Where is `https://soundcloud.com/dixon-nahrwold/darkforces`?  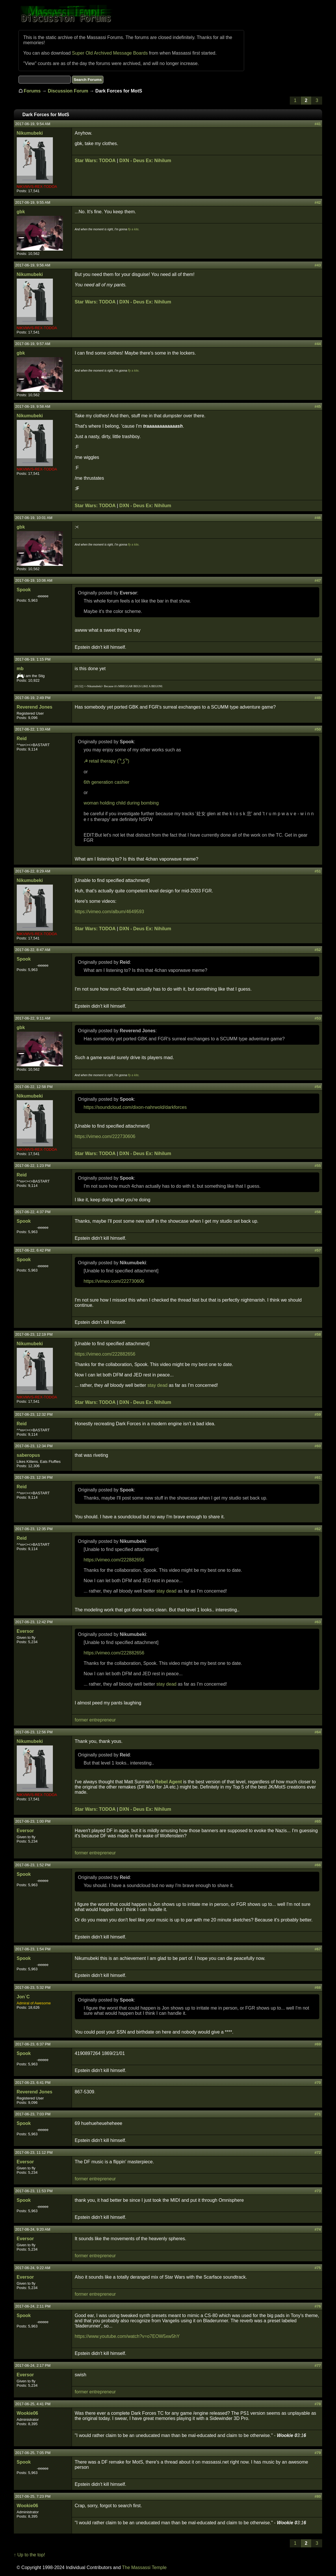
https://soundcloud.com/dixon-nahrwold/darkforces is located at coordinates (135, 1107).